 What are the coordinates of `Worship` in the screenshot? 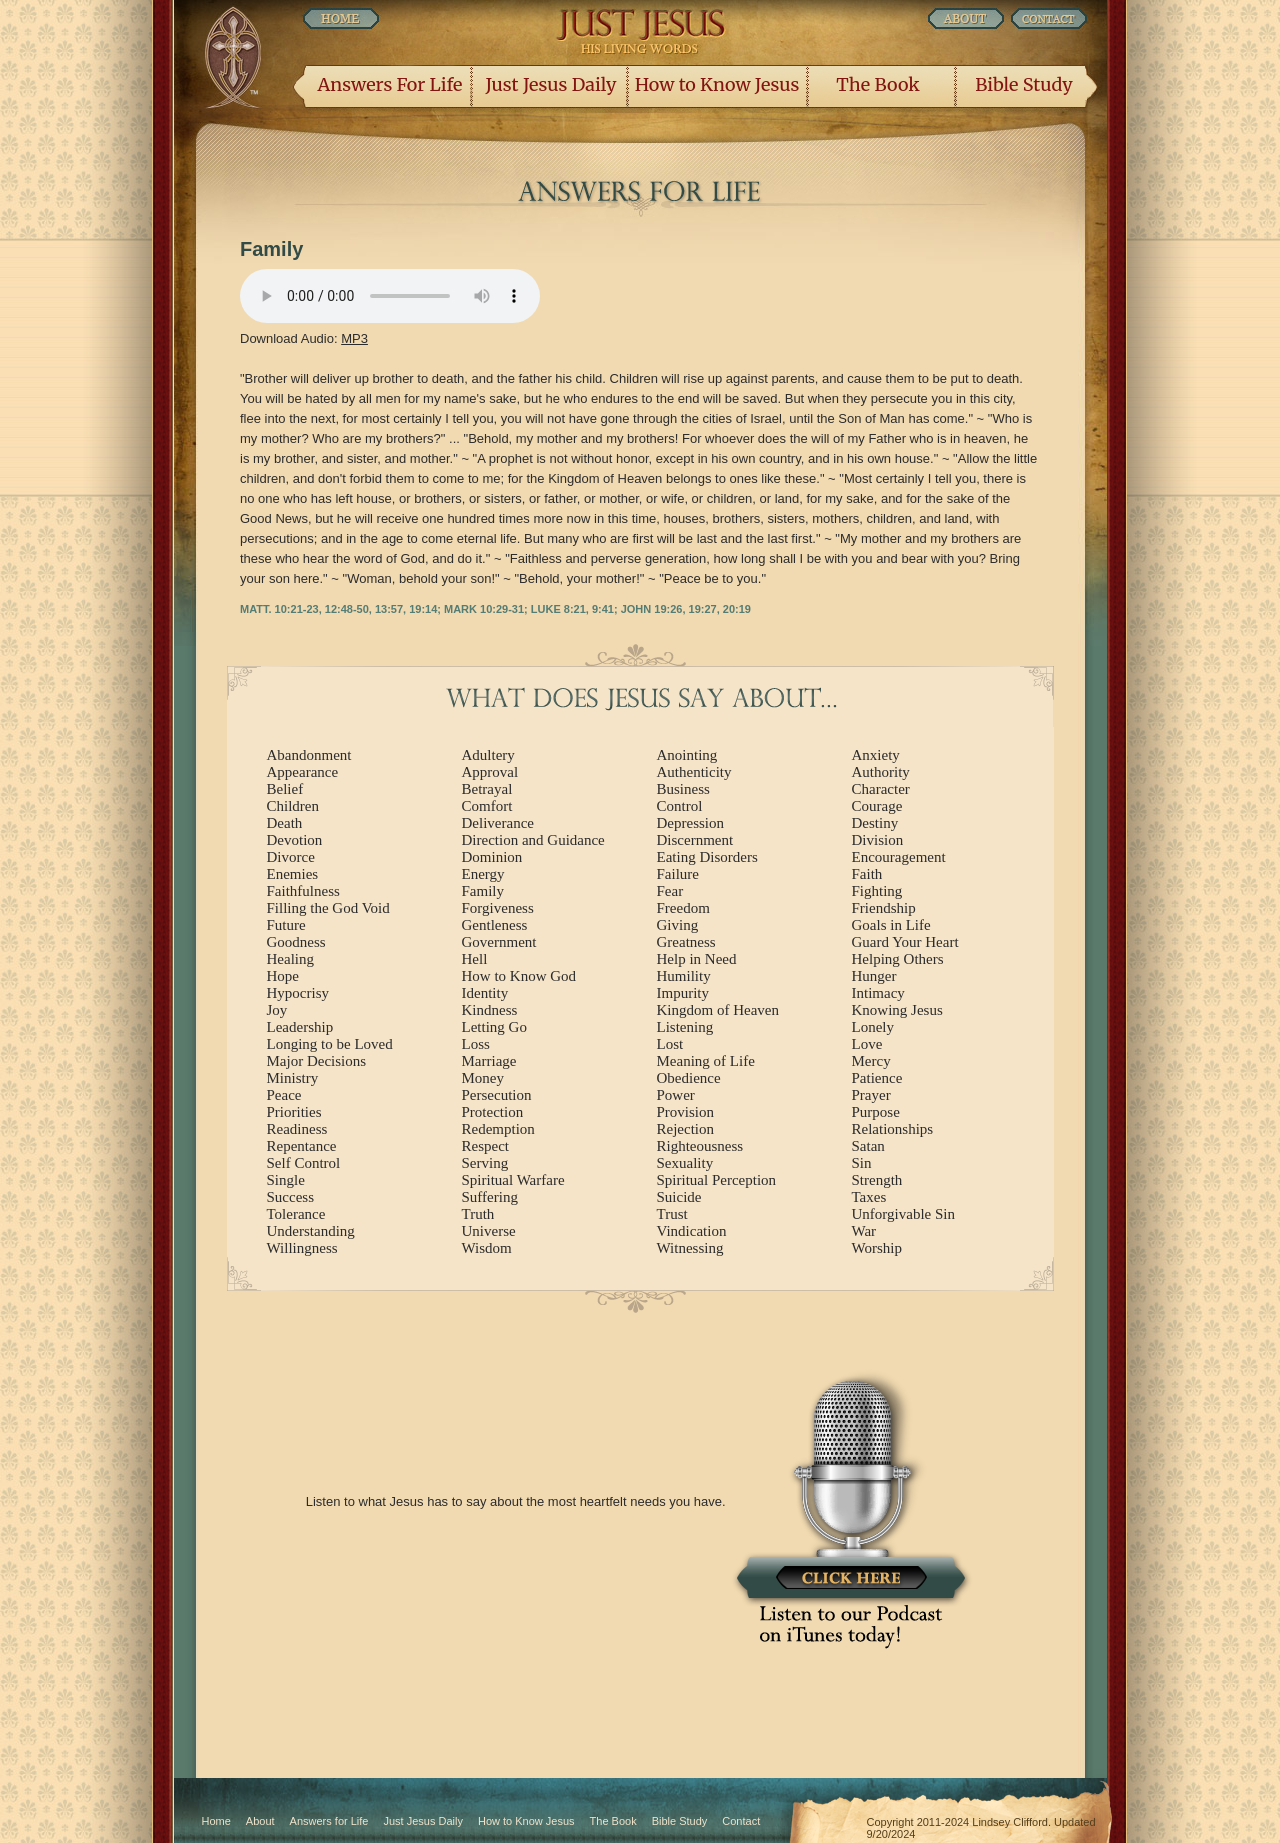 It's located at (877, 1248).